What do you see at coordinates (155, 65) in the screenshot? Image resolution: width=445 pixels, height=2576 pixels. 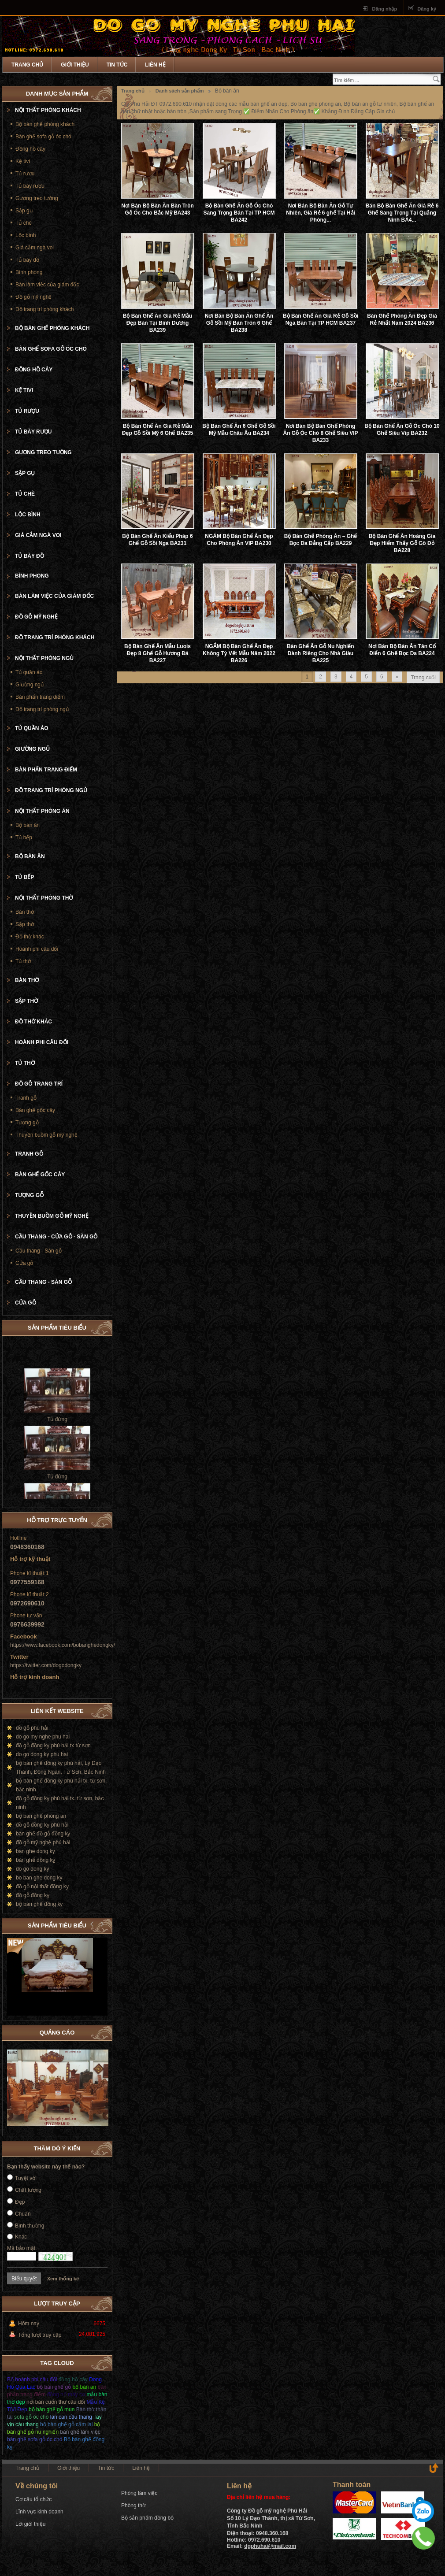 I see `Liên hệ` at bounding box center [155, 65].